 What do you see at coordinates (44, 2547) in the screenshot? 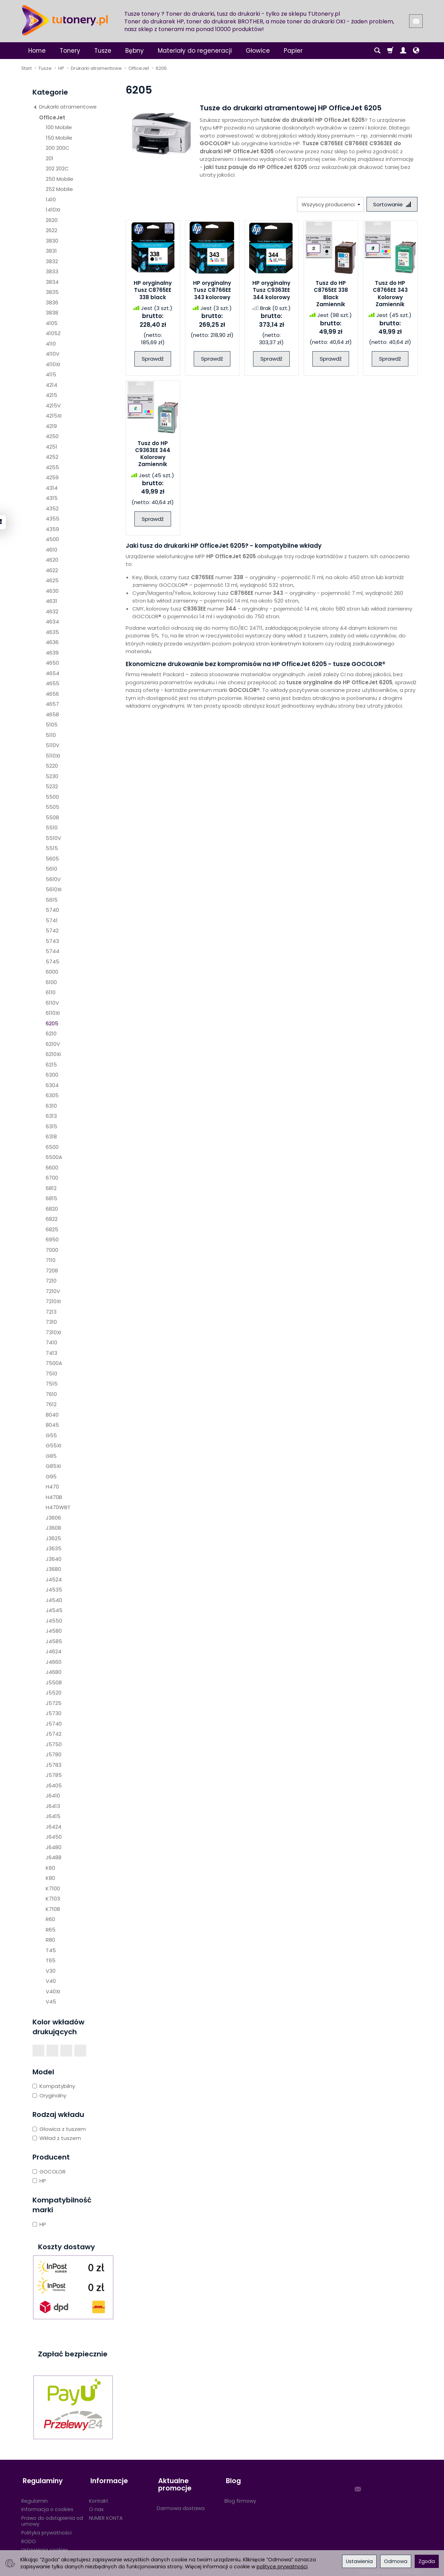
I see `Ustawienia cookies` at bounding box center [44, 2547].